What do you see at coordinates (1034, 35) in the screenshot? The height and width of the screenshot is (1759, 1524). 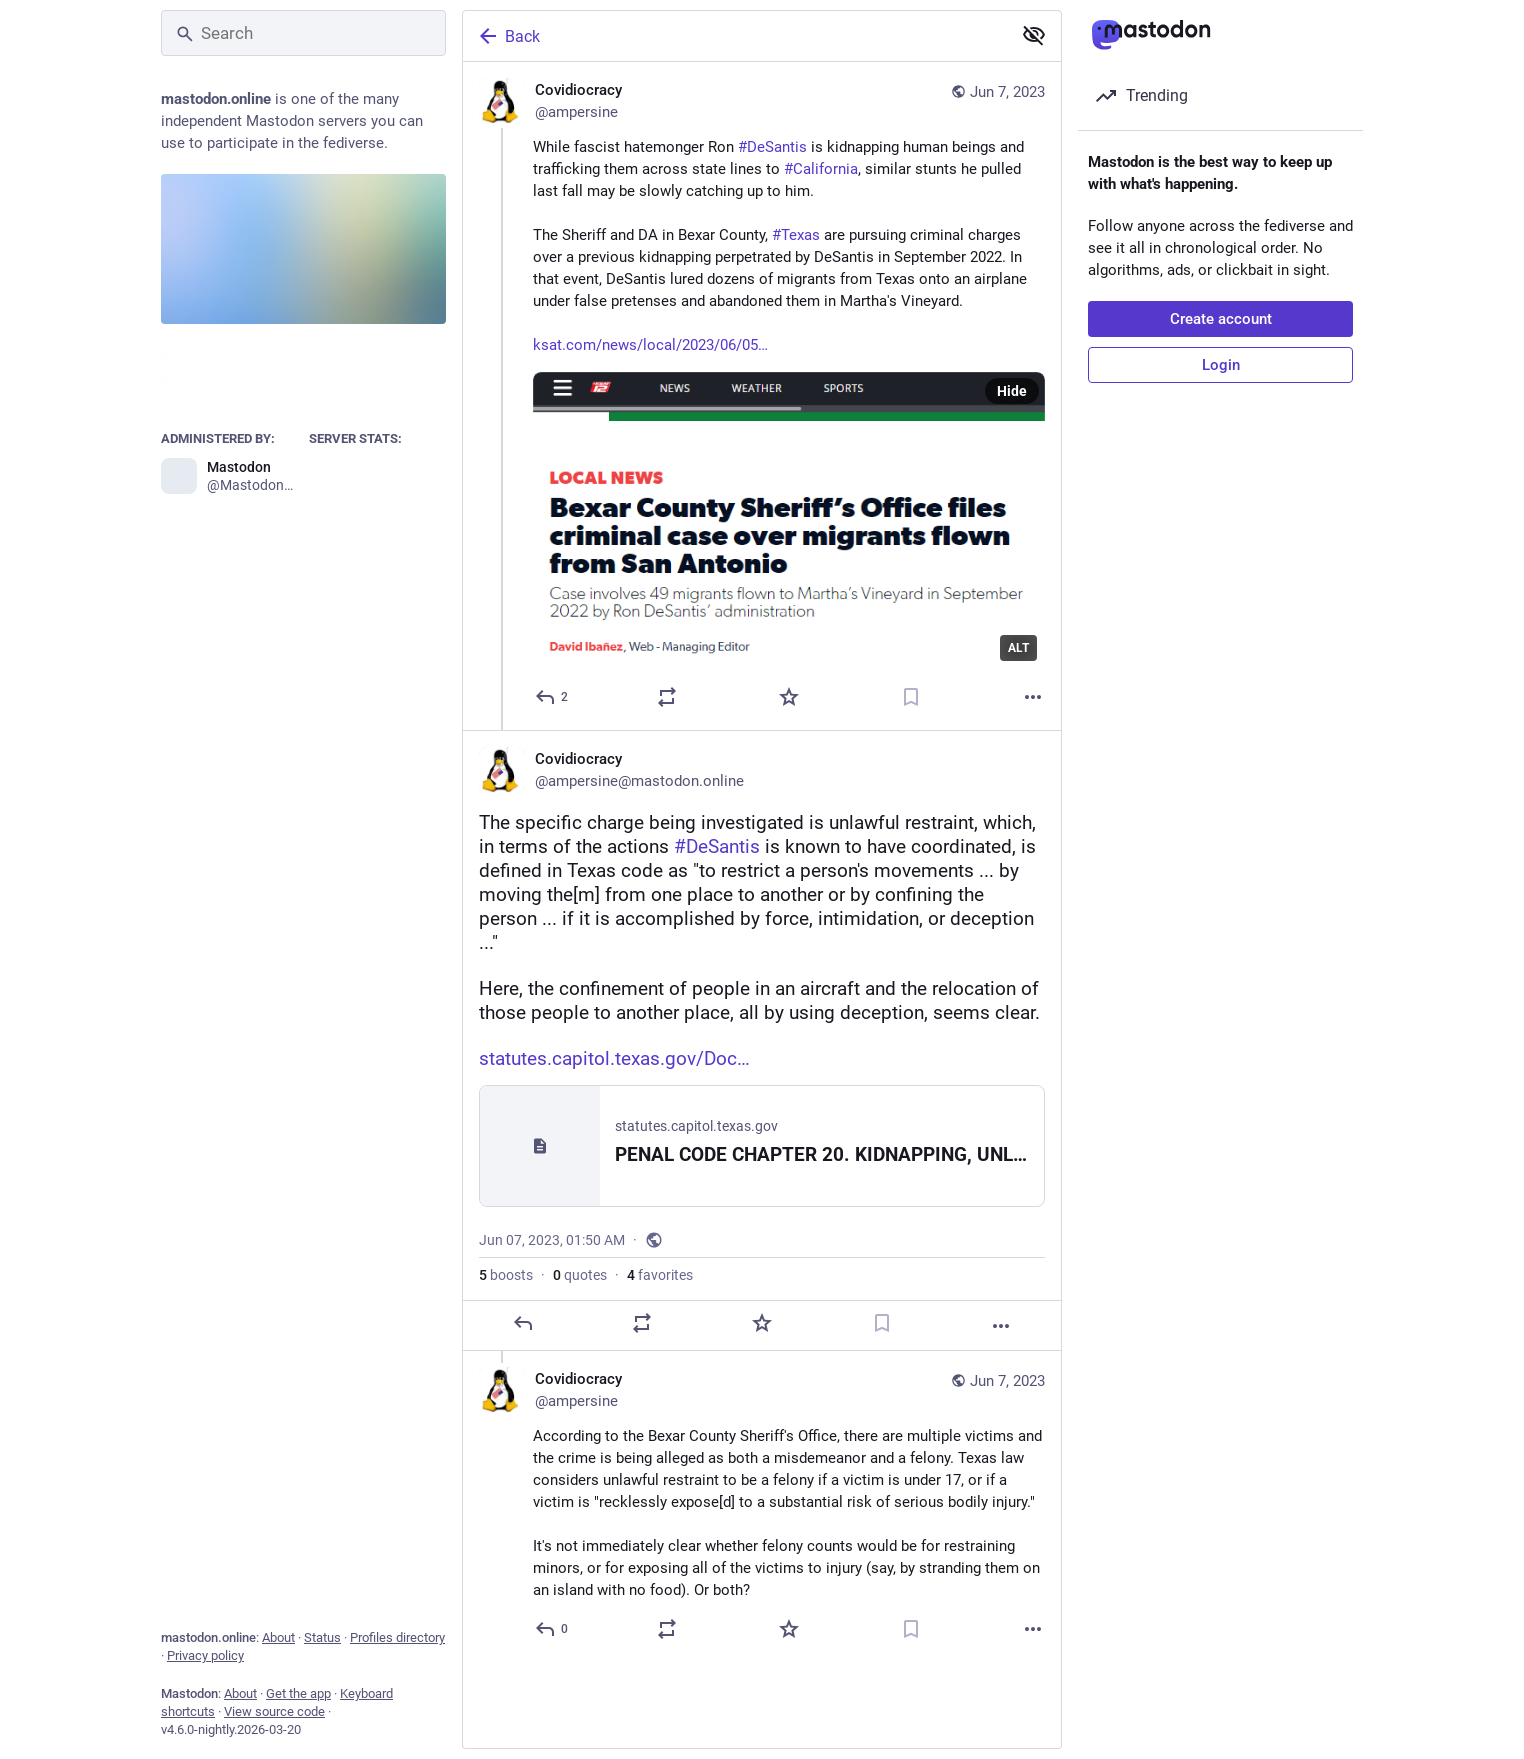 I see `[Show less for all]` at bounding box center [1034, 35].